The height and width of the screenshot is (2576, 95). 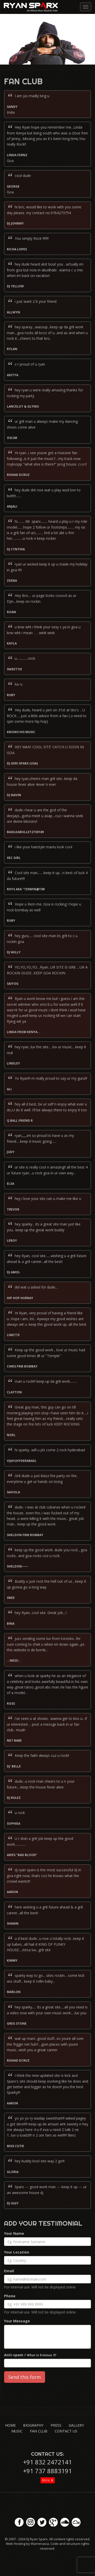 What do you see at coordinates (66, 2431) in the screenshot?
I see `Contact Us` at bounding box center [66, 2431].